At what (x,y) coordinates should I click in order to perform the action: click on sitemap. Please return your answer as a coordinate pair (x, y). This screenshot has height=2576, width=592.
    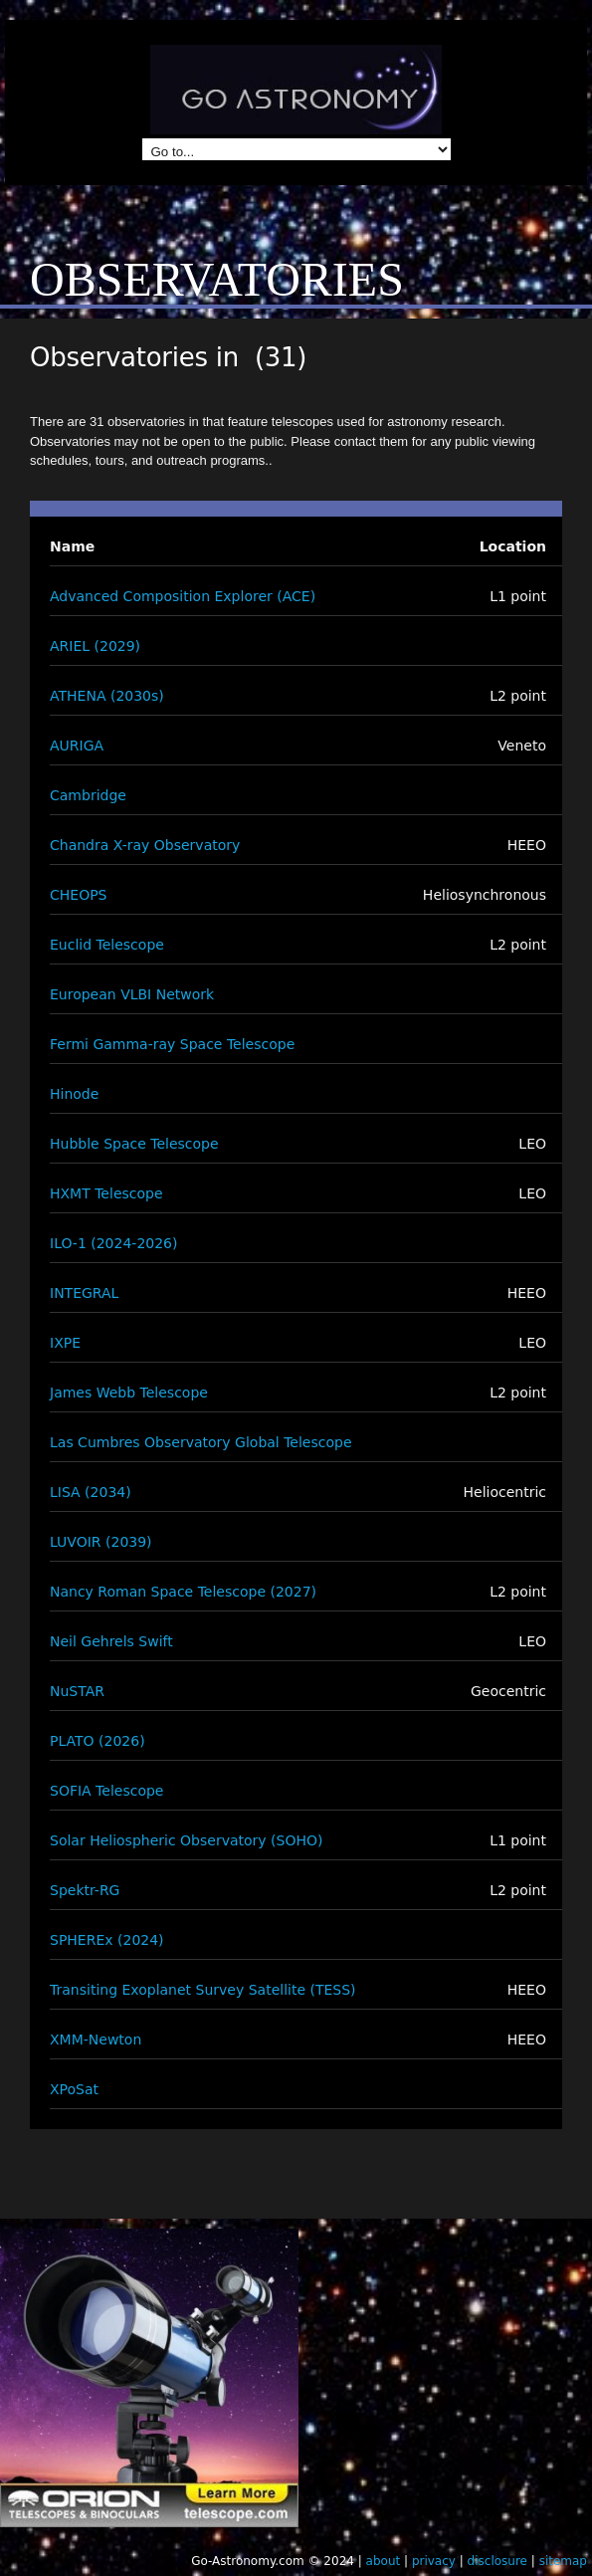
    Looking at the image, I should click on (563, 2561).